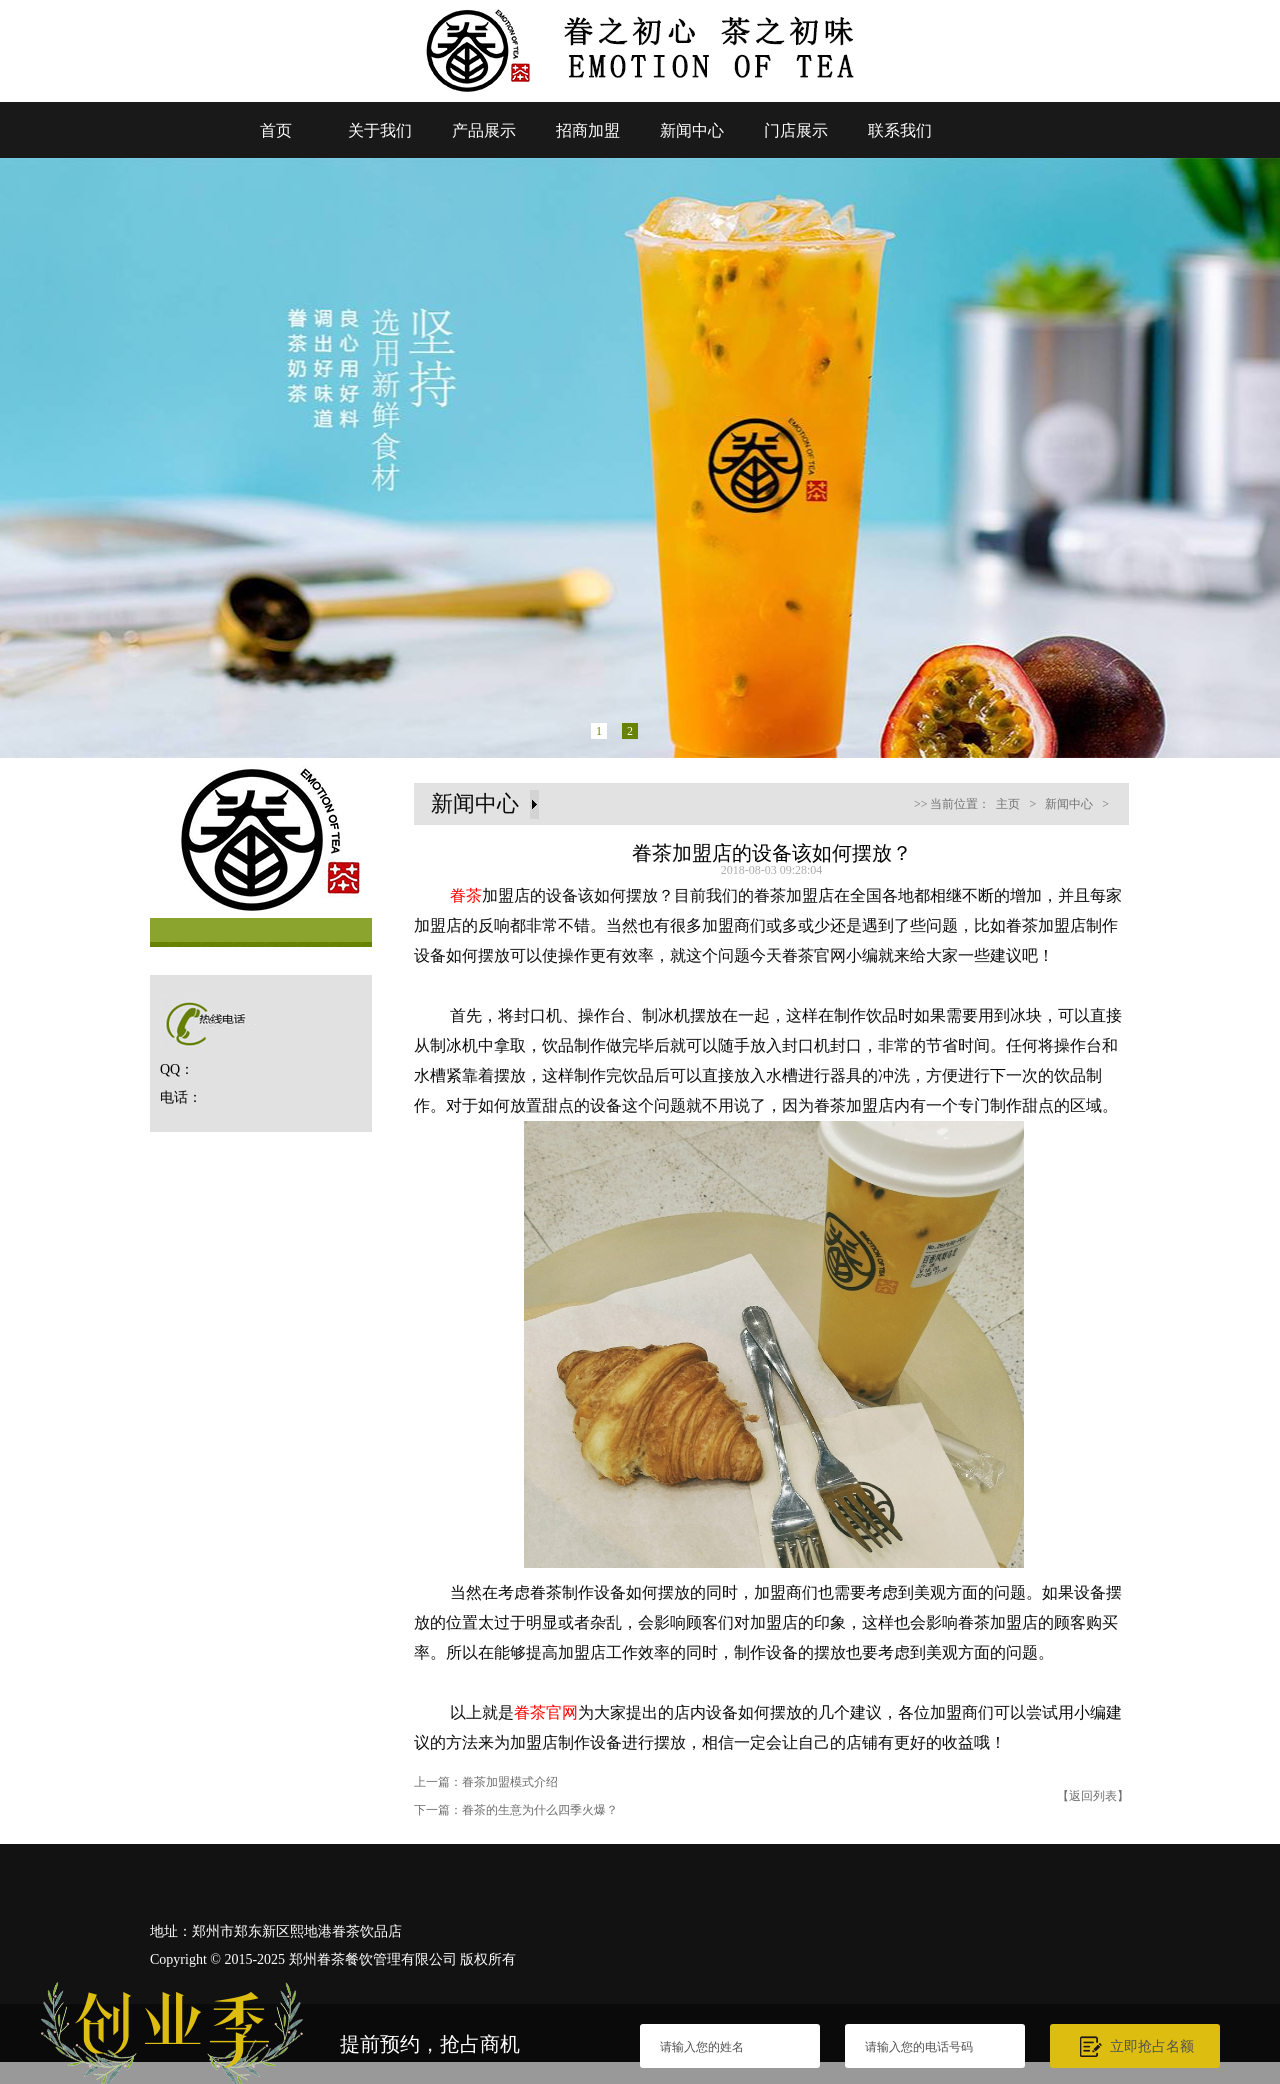 This screenshot has height=2084, width=1280. What do you see at coordinates (516, 1810) in the screenshot?
I see `下一篇：眷茶的生意为什么四季火爆？` at bounding box center [516, 1810].